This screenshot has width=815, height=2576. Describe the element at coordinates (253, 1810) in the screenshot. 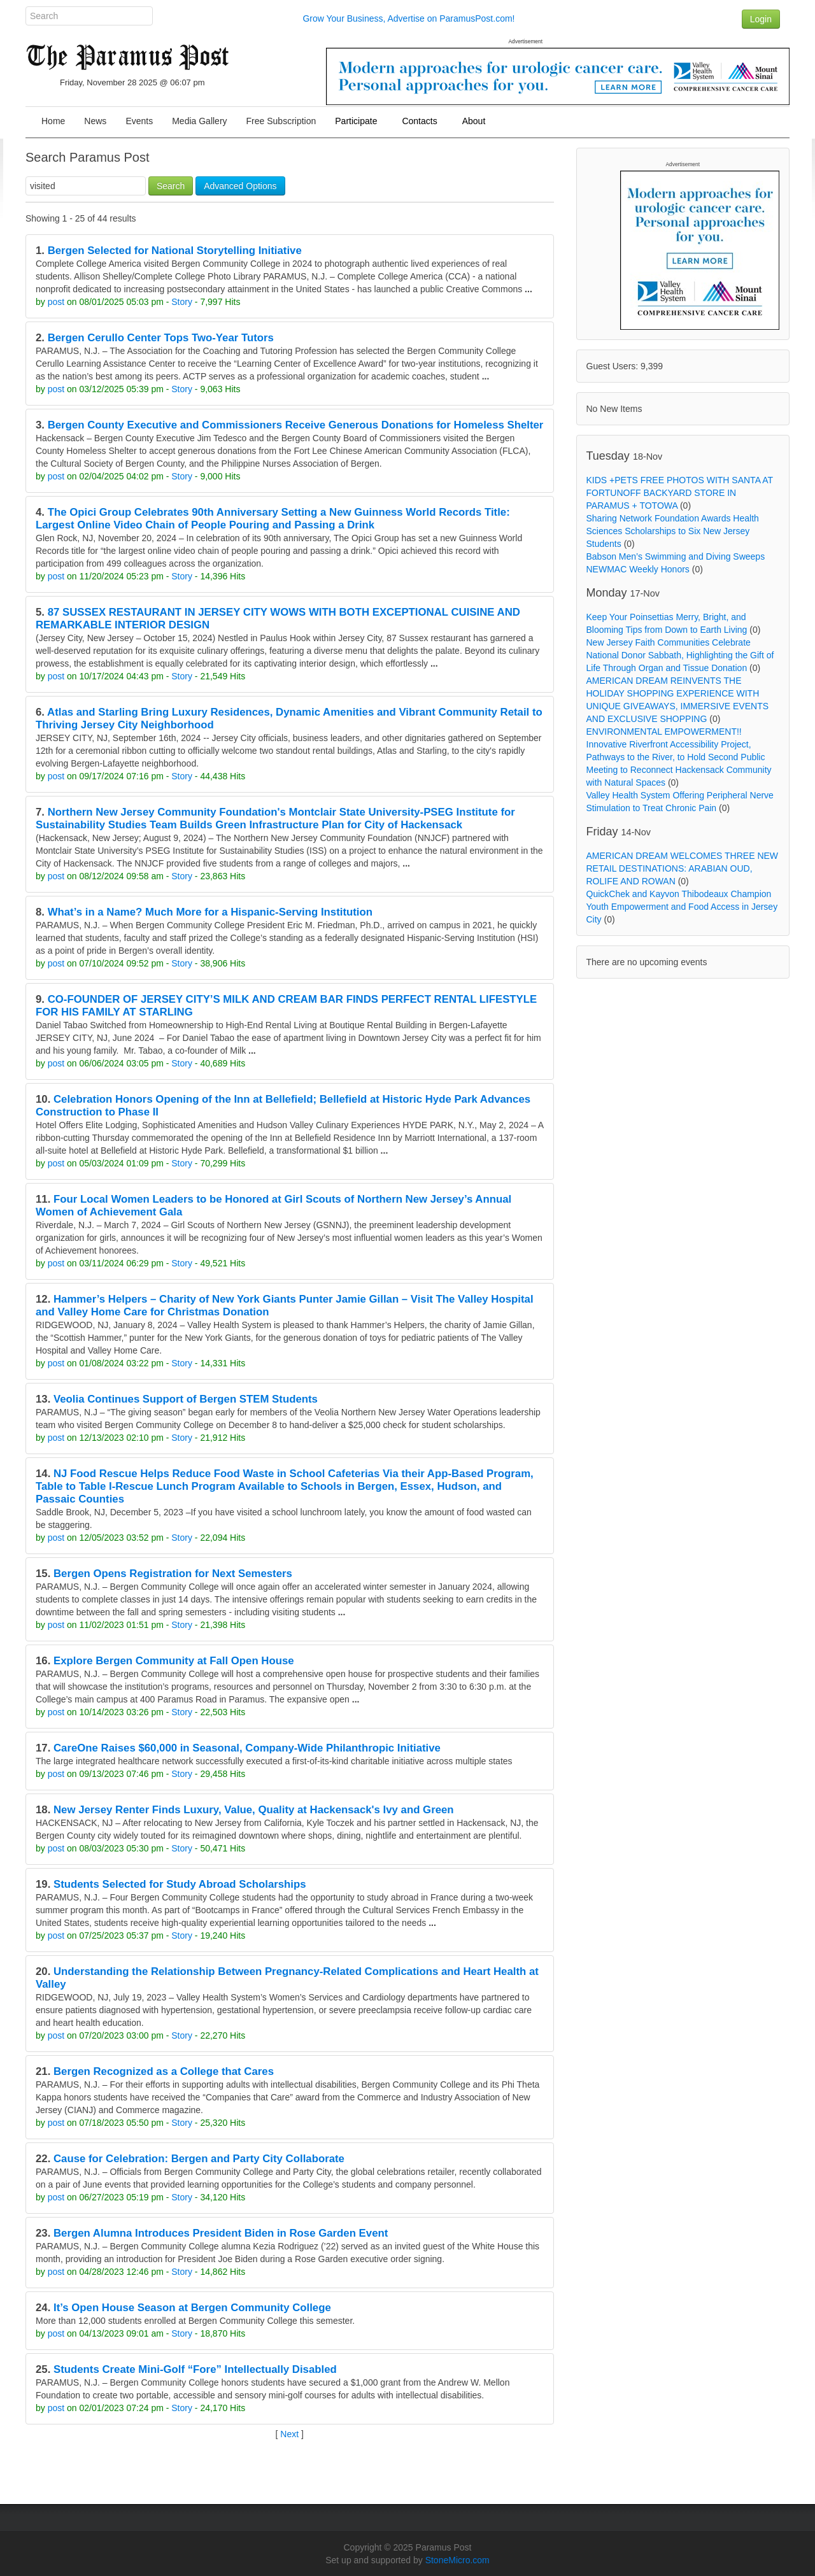

I see `New Jersey Renter Finds Luxury, Value, Quality at Hackensack's Ivy and Green` at that location.